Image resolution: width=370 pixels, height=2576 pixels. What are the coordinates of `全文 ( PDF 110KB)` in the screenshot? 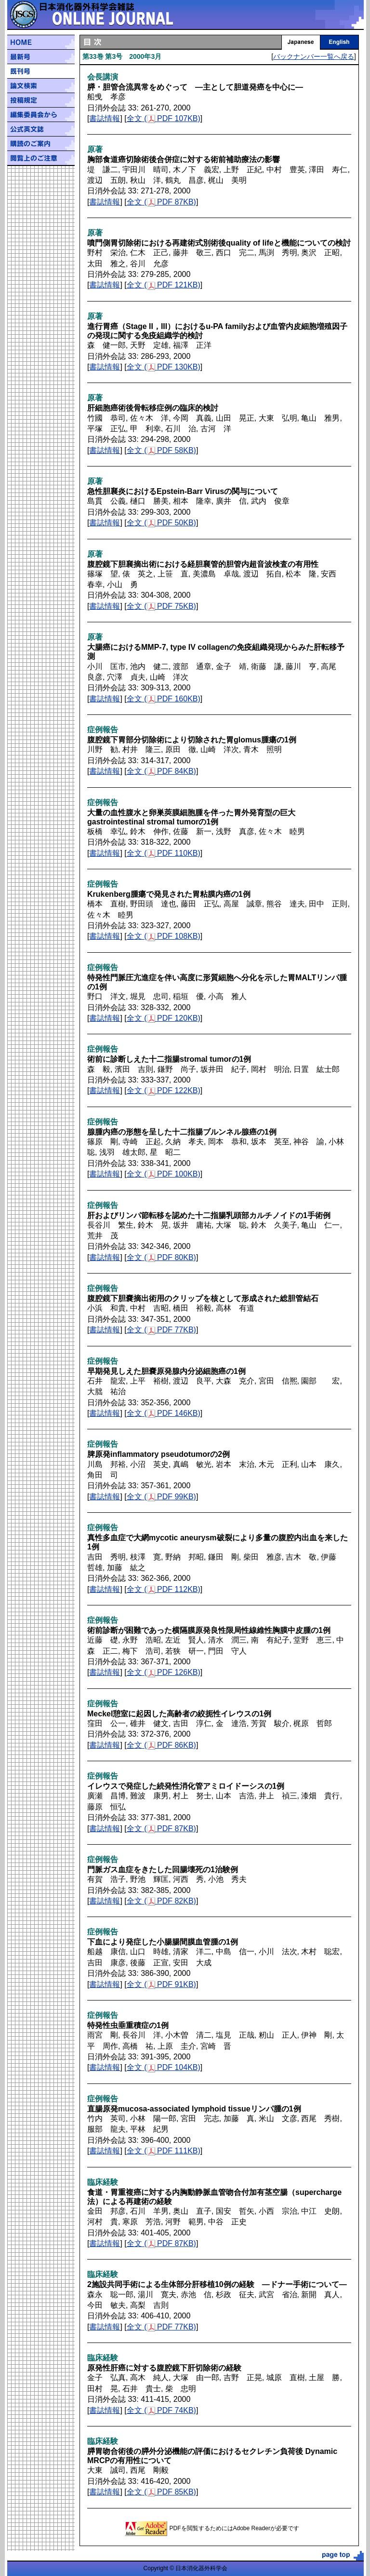 It's located at (163, 853).